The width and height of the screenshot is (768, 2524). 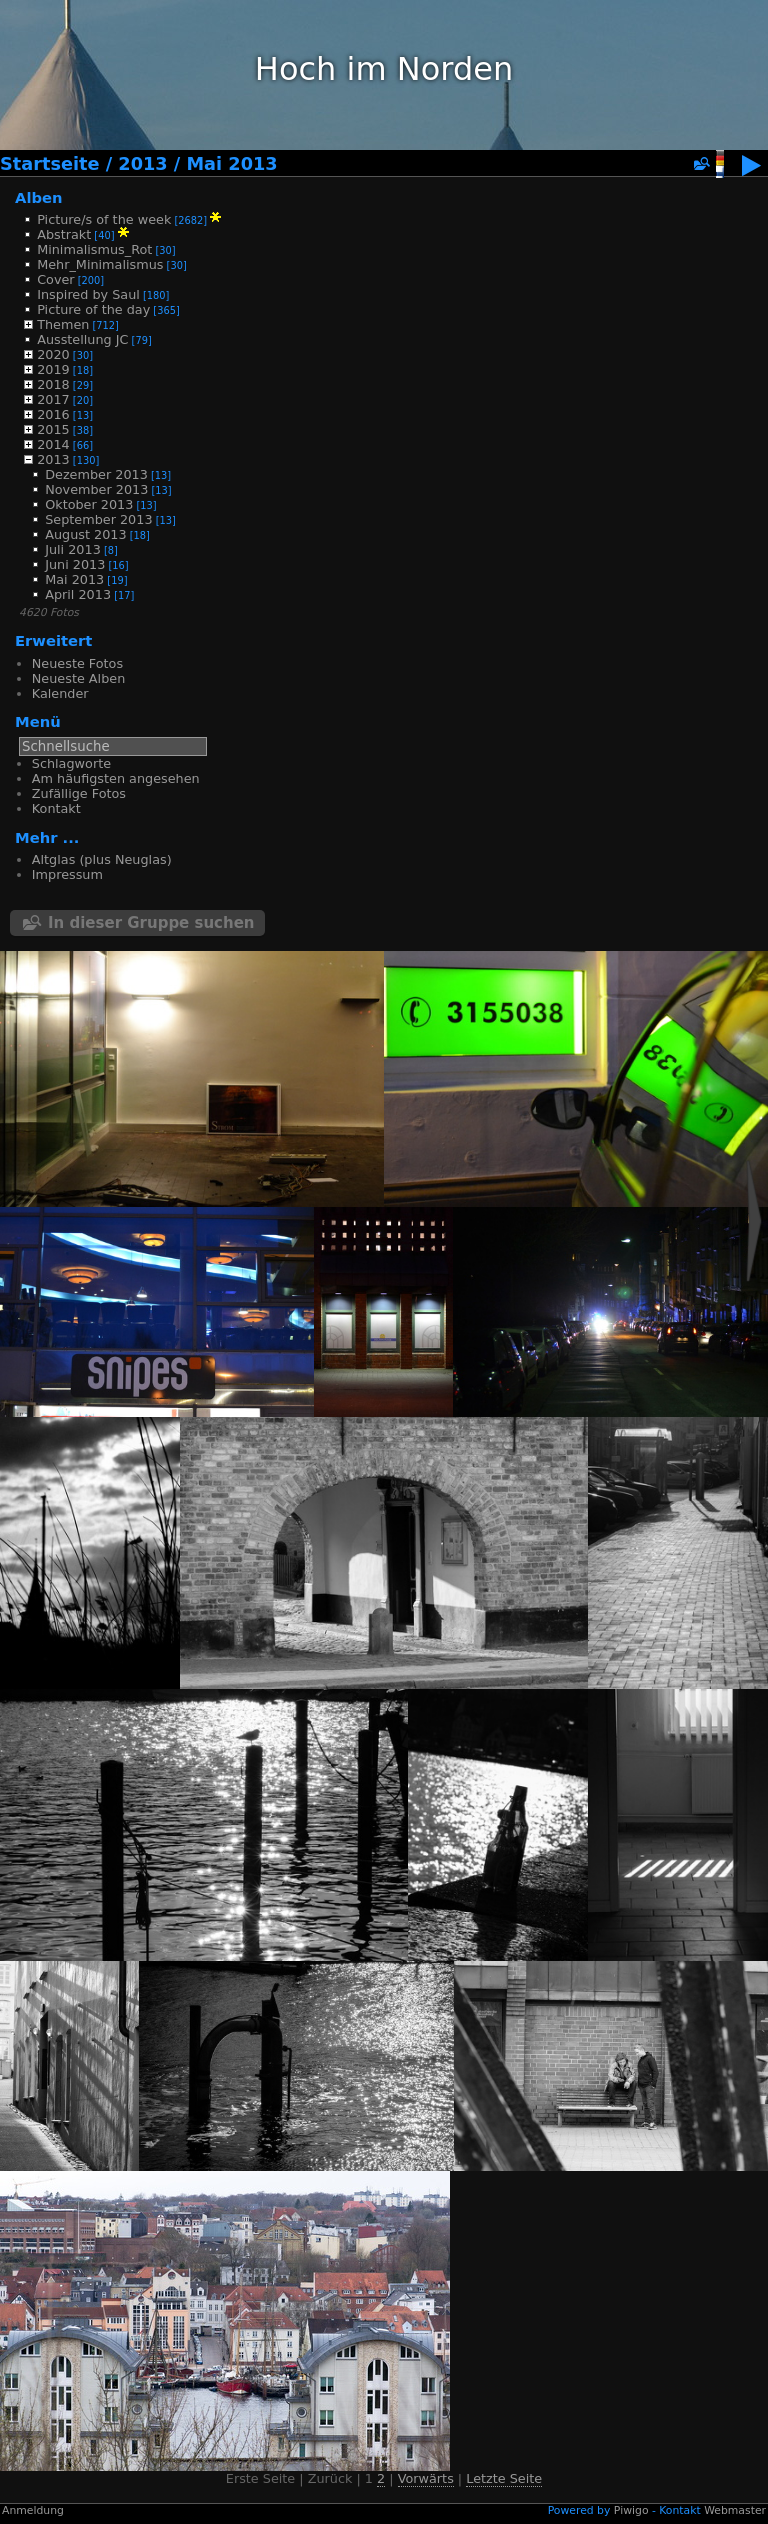 What do you see at coordinates (231, 164) in the screenshot?
I see `Mai 2013` at bounding box center [231, 164].